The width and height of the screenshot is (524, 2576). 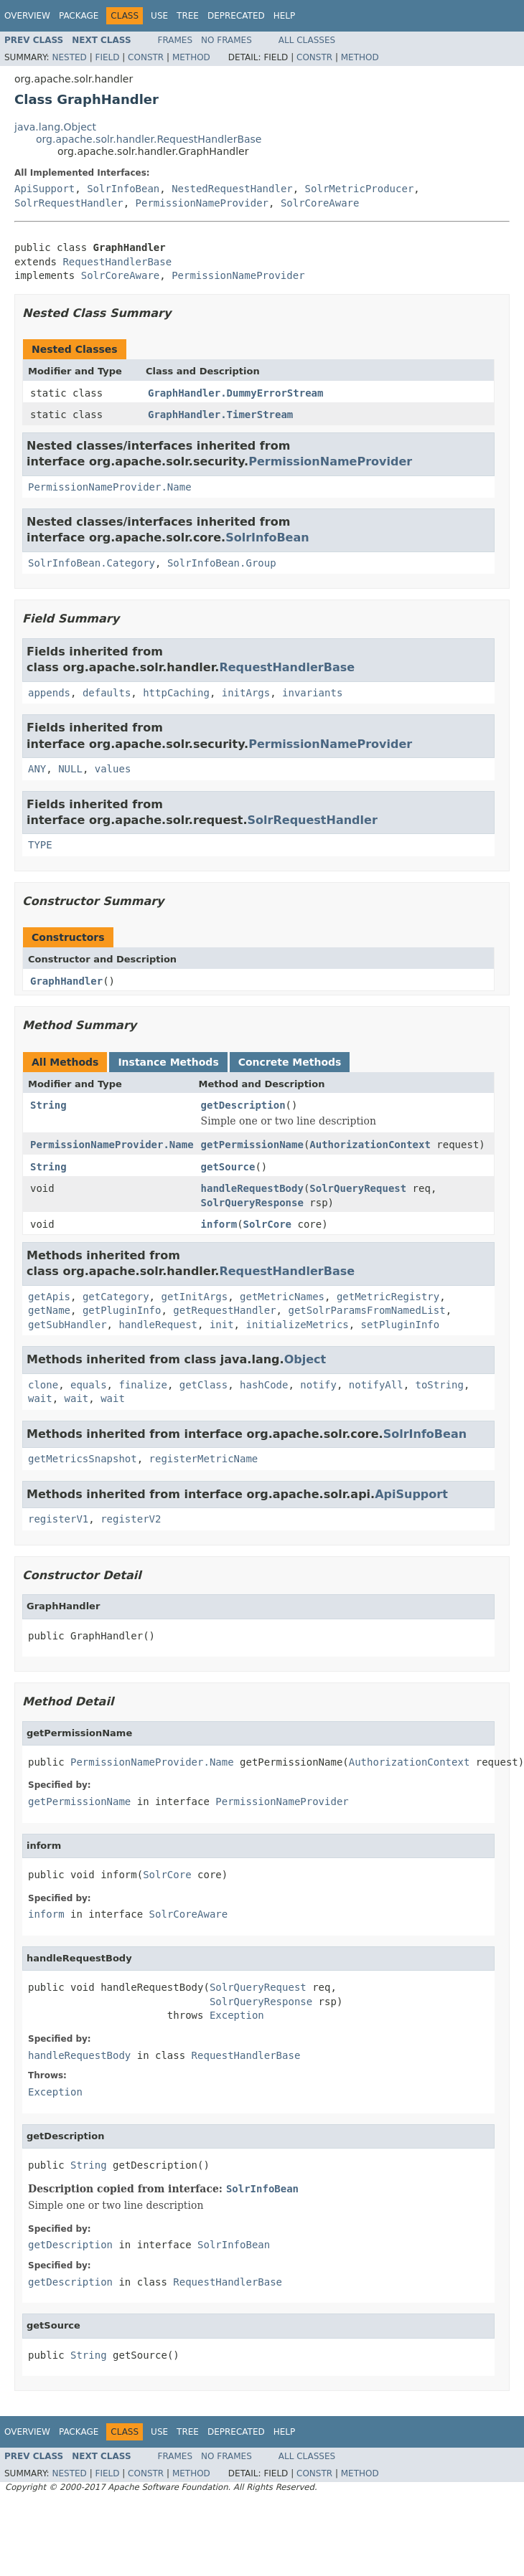 I want to click on Nested, so click(x=69, y=57).